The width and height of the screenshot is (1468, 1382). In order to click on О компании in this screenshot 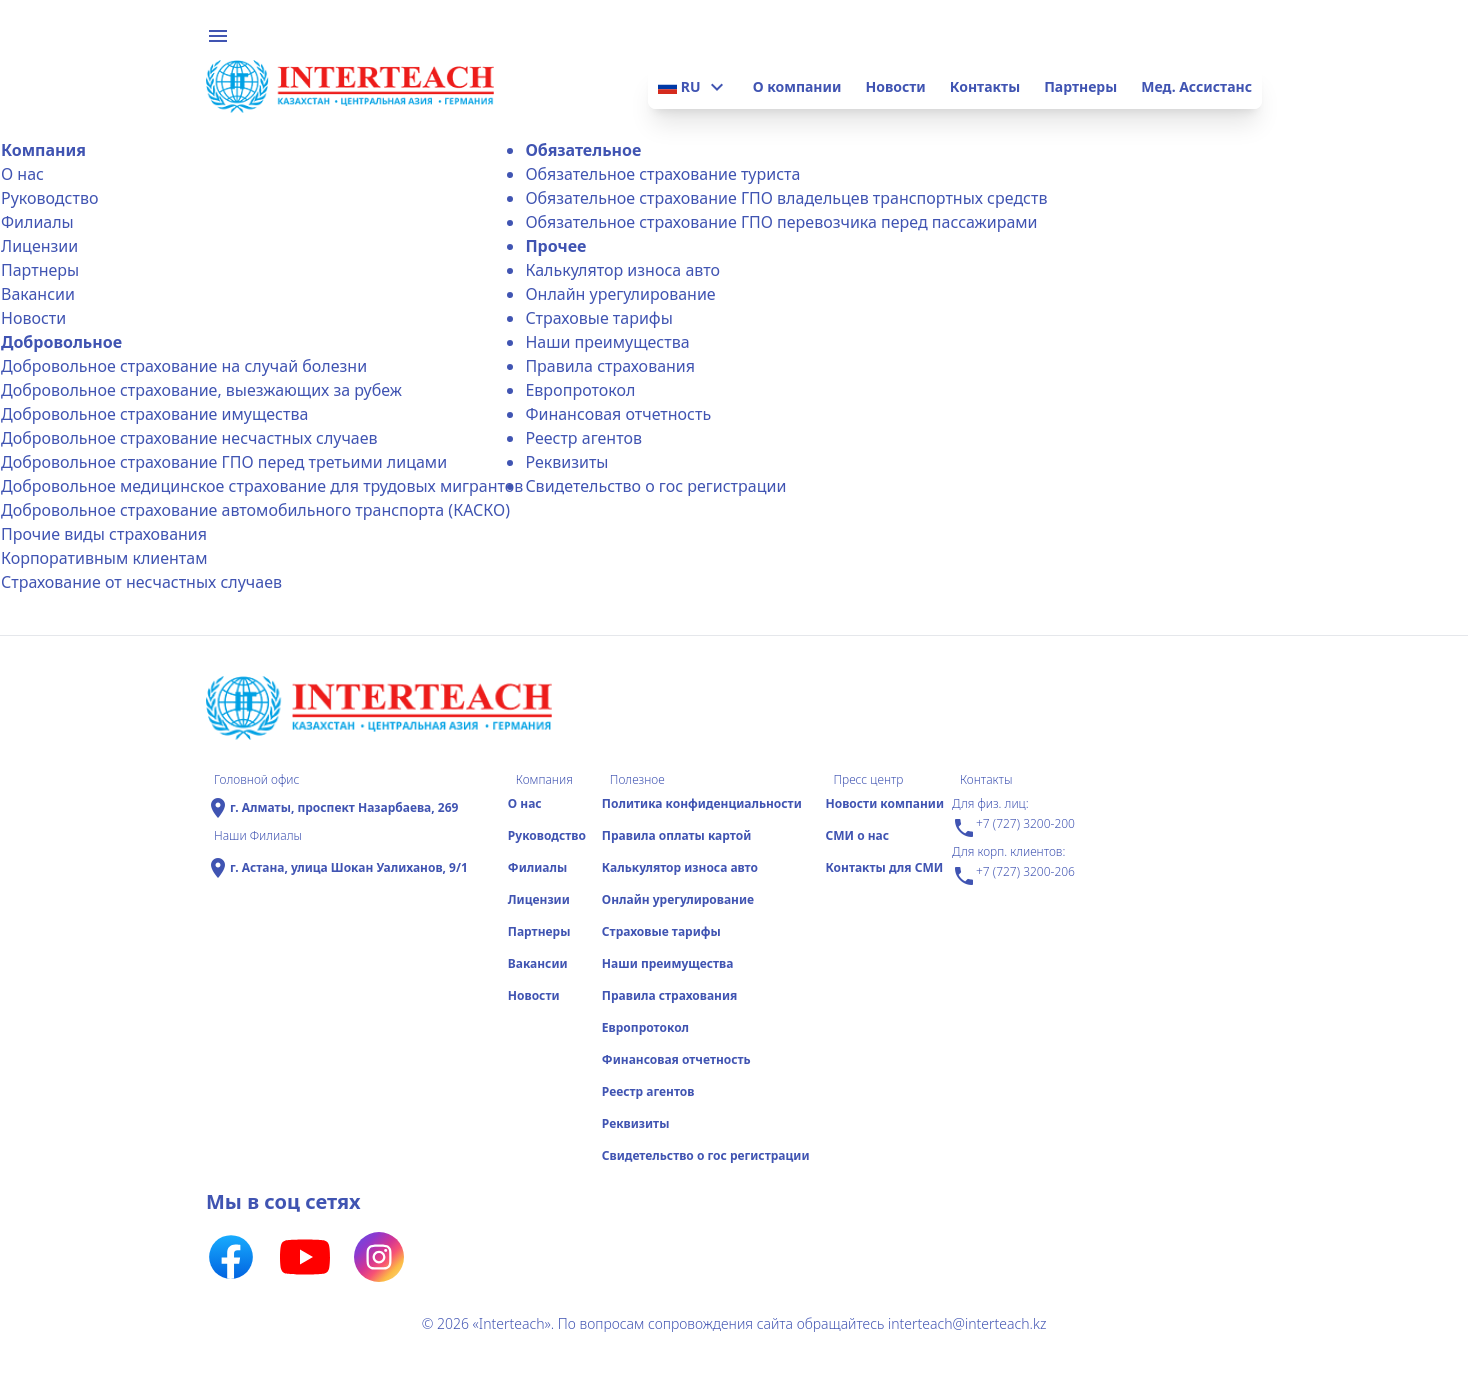, I will do `click(797, 86)`.